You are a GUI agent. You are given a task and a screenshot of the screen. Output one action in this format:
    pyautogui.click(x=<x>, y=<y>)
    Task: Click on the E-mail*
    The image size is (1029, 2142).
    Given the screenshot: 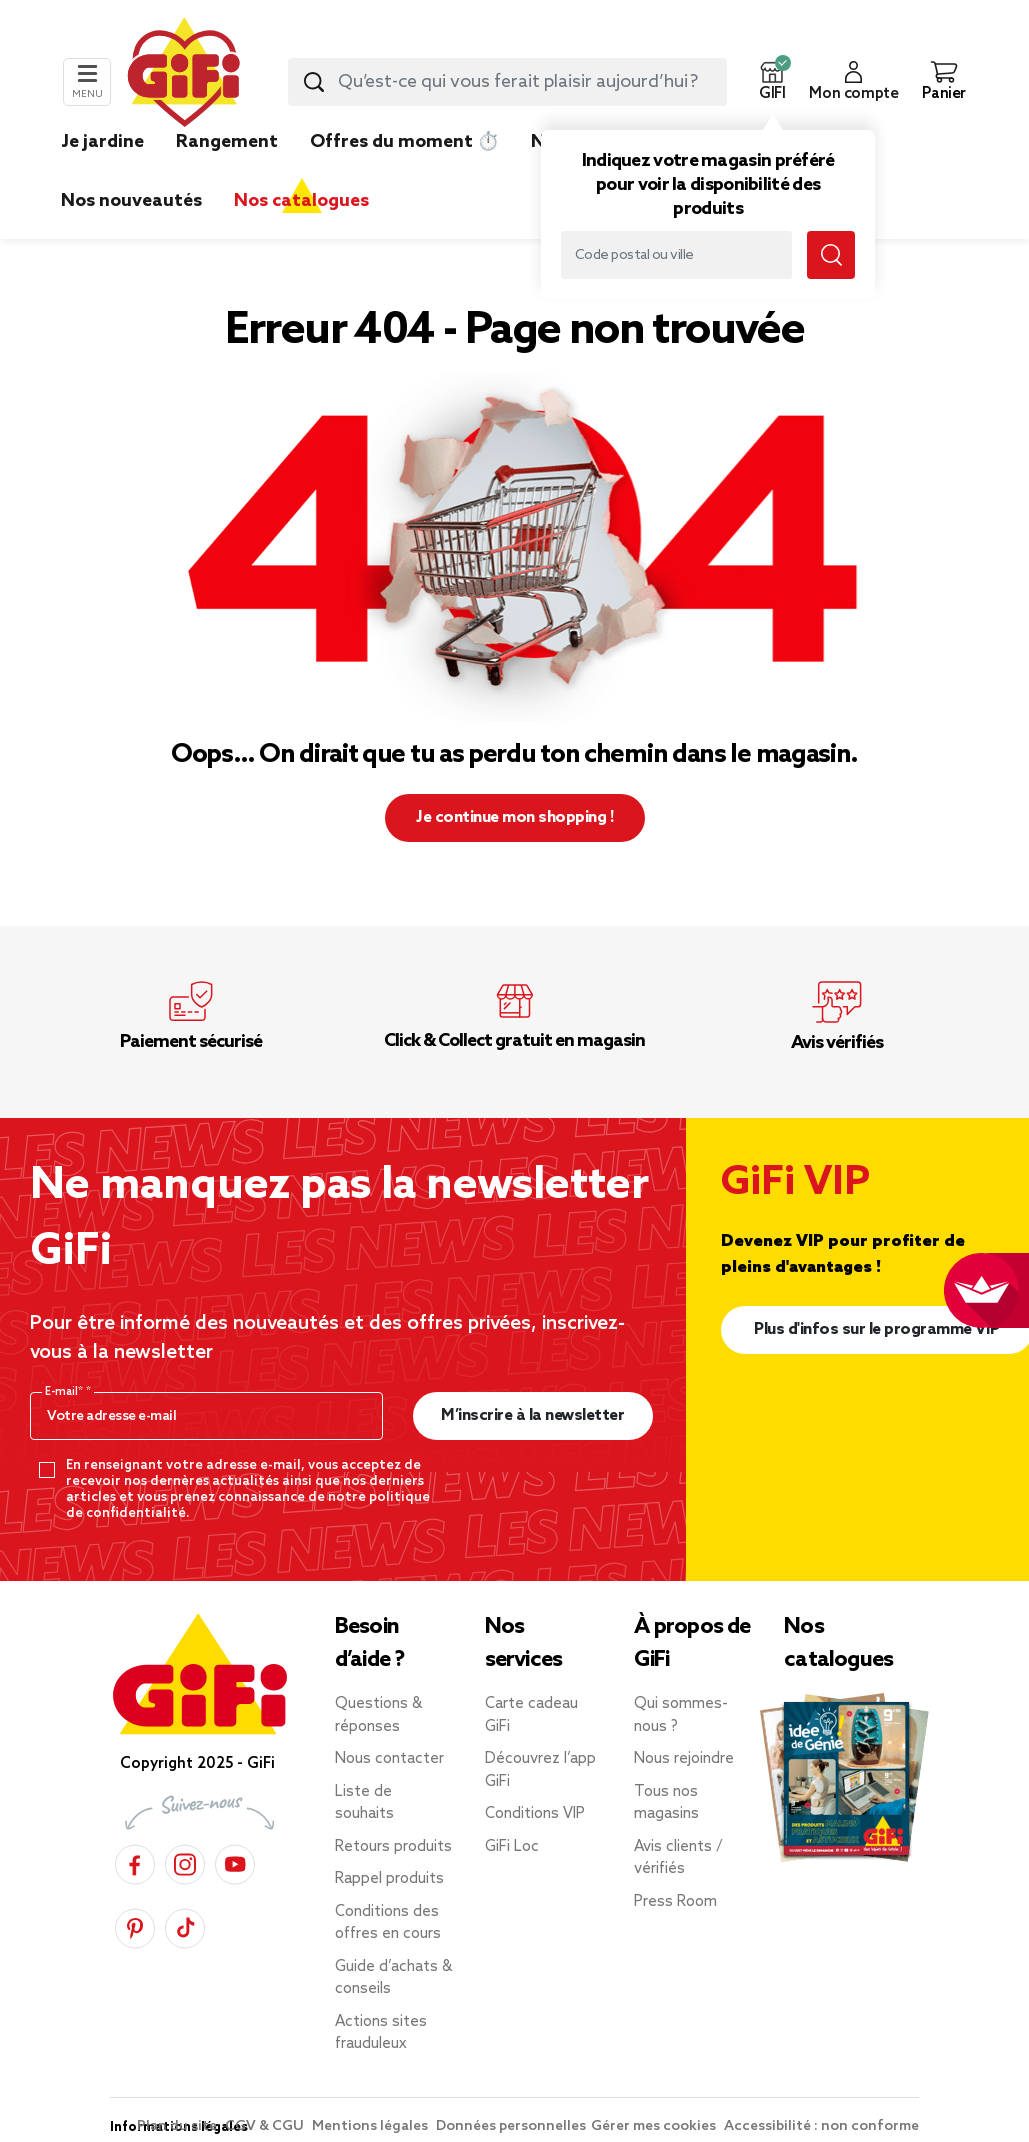 What is the action you would take?
    pyautogui.click(x=65, y=1392)
    